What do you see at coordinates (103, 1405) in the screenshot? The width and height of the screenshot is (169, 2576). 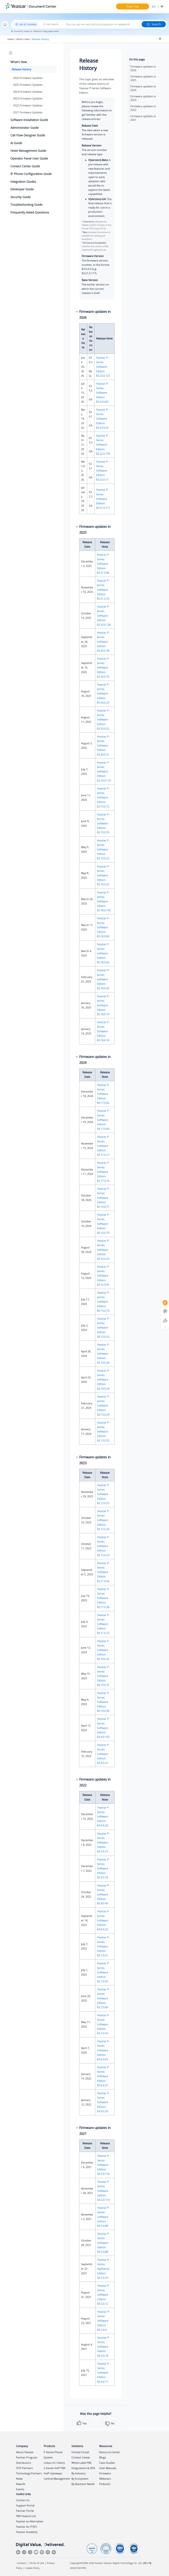 I see `Yeastar P-Series Software Edition 83.13.0.29` at bounding box center [103, 1405].